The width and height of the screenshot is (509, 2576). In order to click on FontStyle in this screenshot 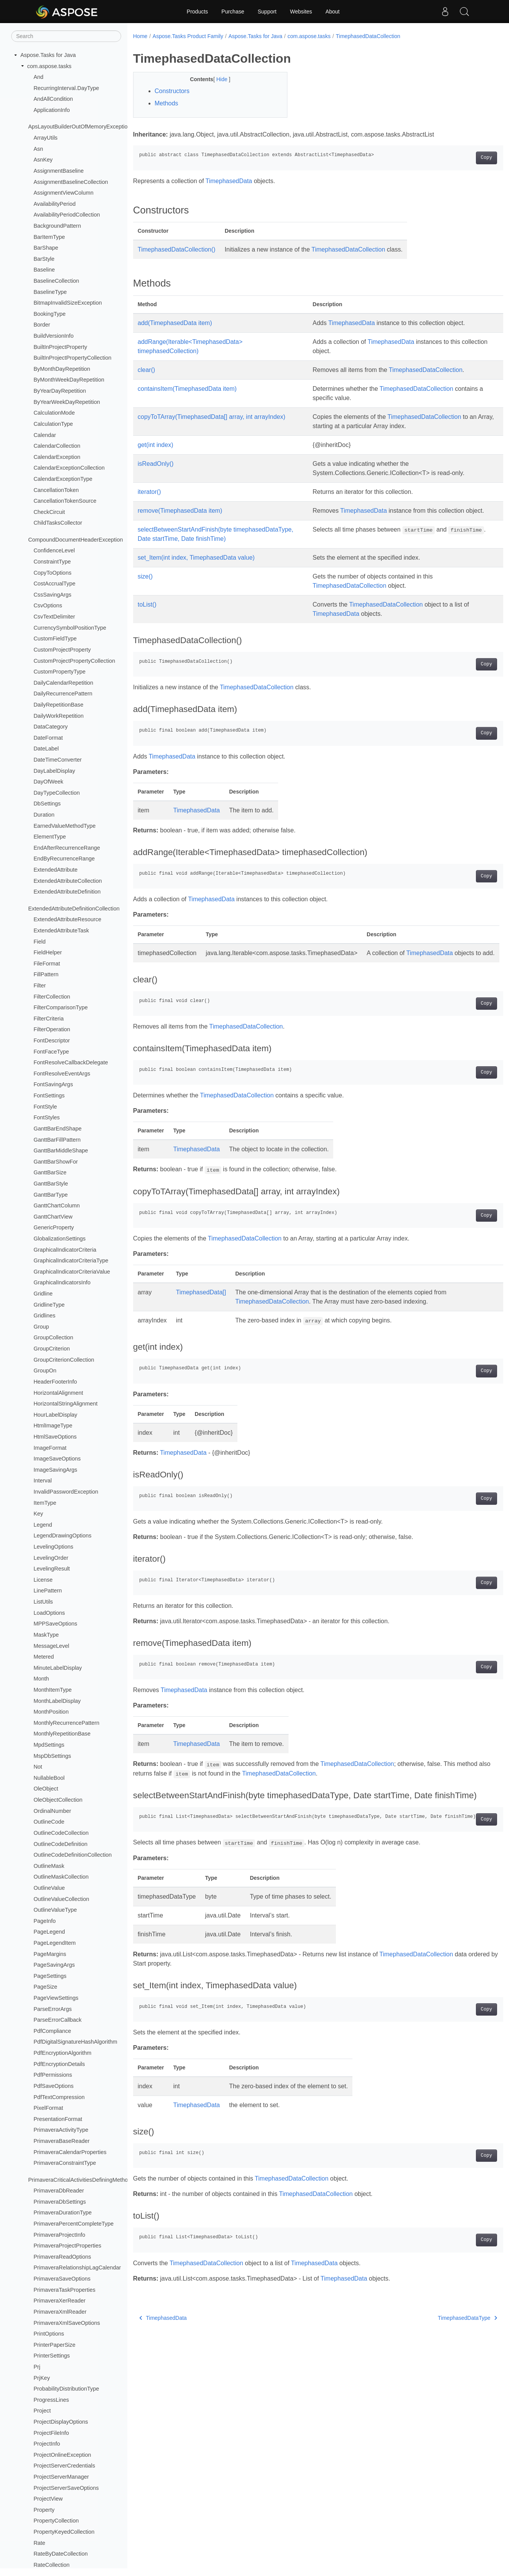, I will do `click(45, 1107)`.